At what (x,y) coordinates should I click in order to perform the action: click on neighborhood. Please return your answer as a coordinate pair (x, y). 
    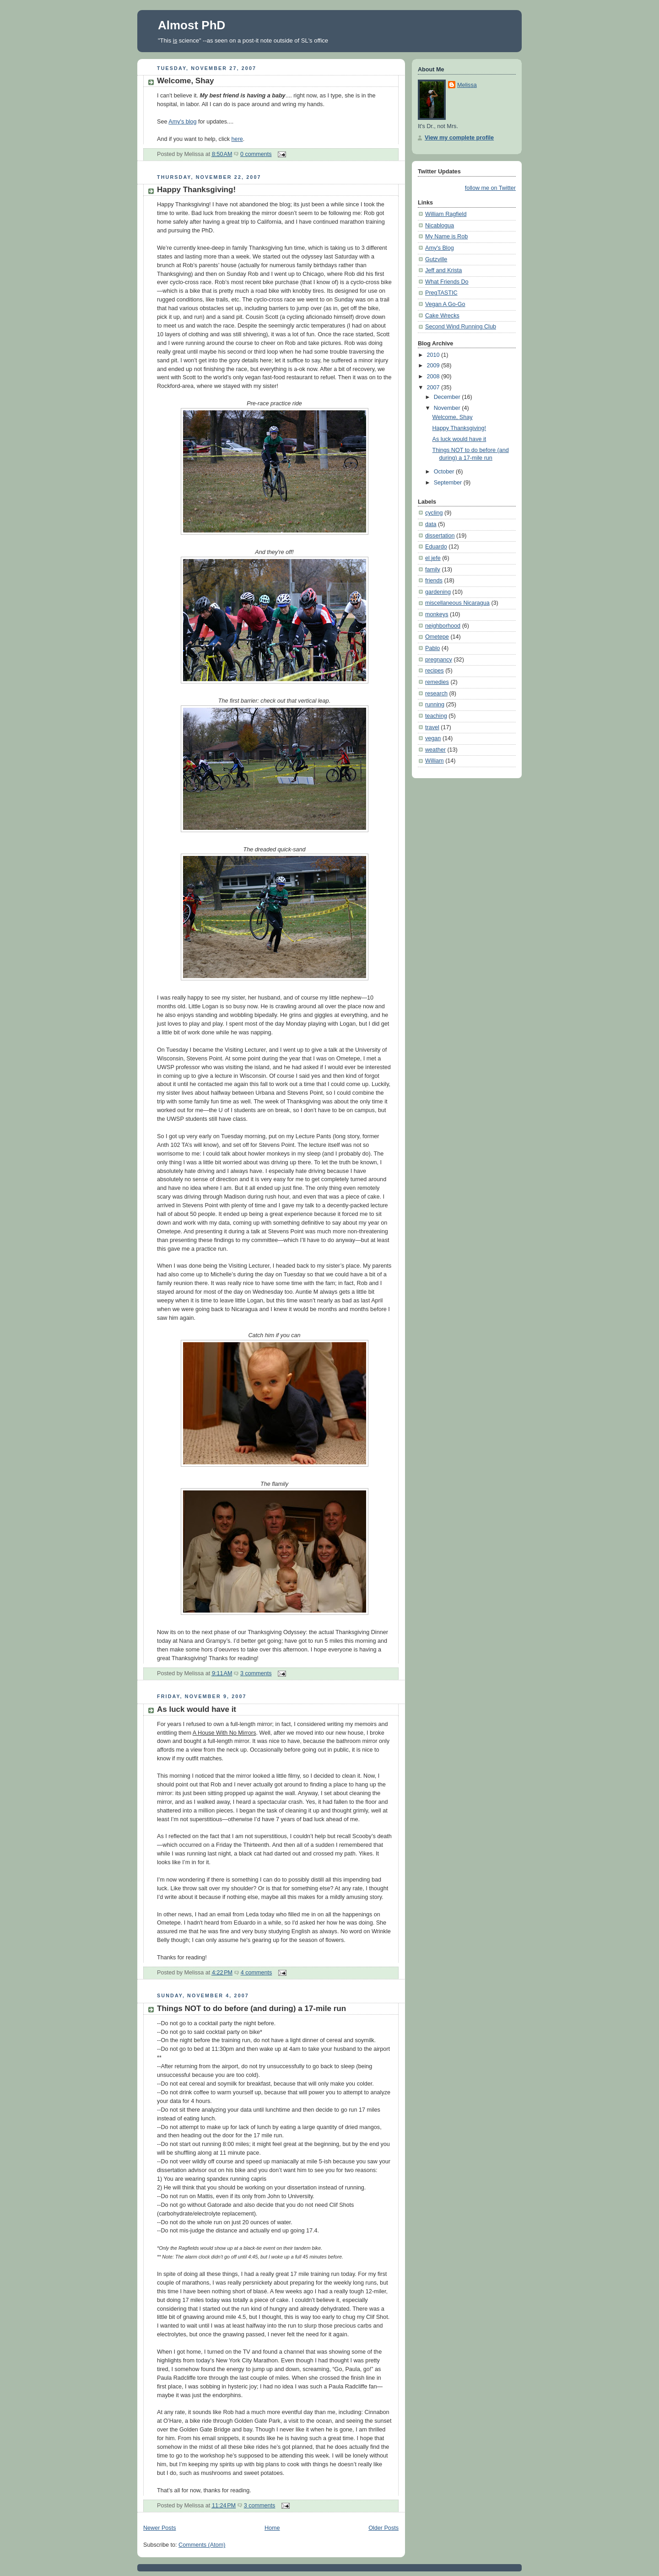
    Looking at the image, I should click on (442, 626).